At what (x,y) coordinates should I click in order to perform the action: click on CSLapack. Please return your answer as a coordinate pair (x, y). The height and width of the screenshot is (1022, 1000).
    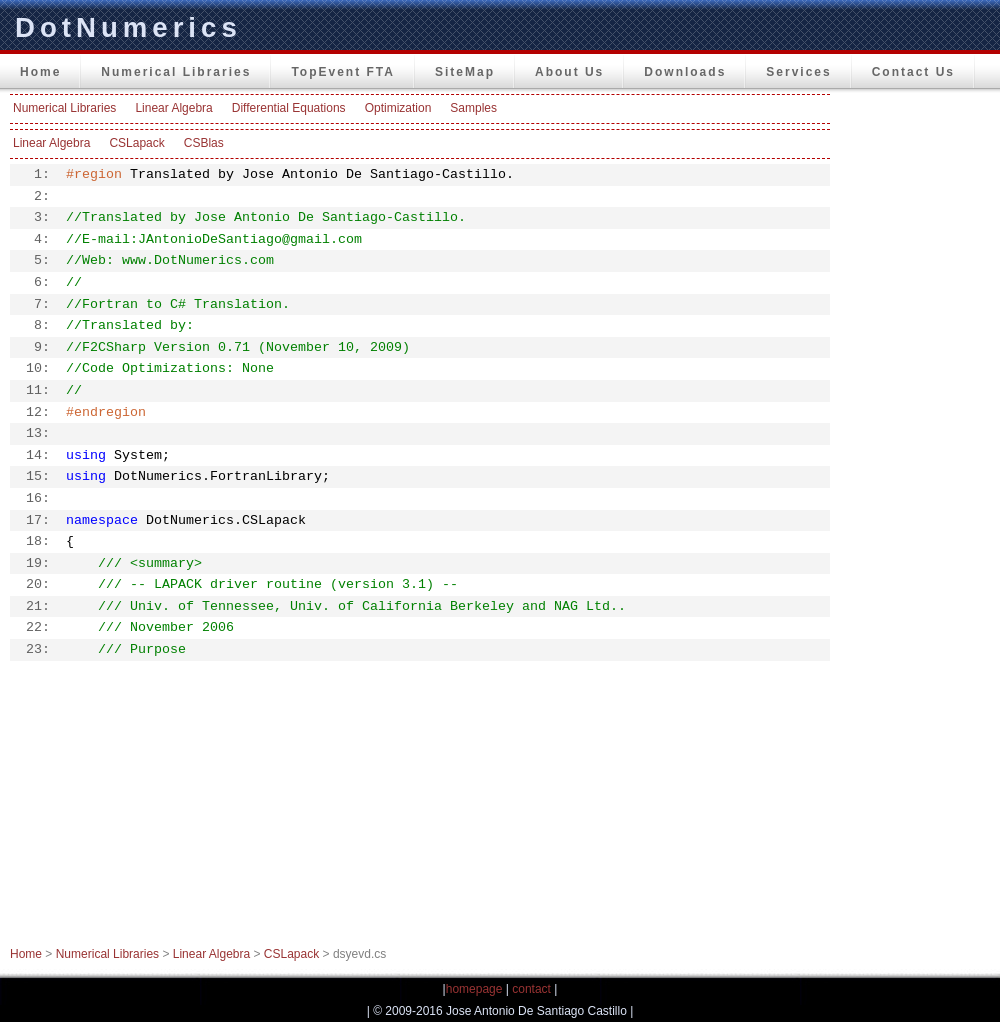
    Looking at the image, I should click on (136, 143).